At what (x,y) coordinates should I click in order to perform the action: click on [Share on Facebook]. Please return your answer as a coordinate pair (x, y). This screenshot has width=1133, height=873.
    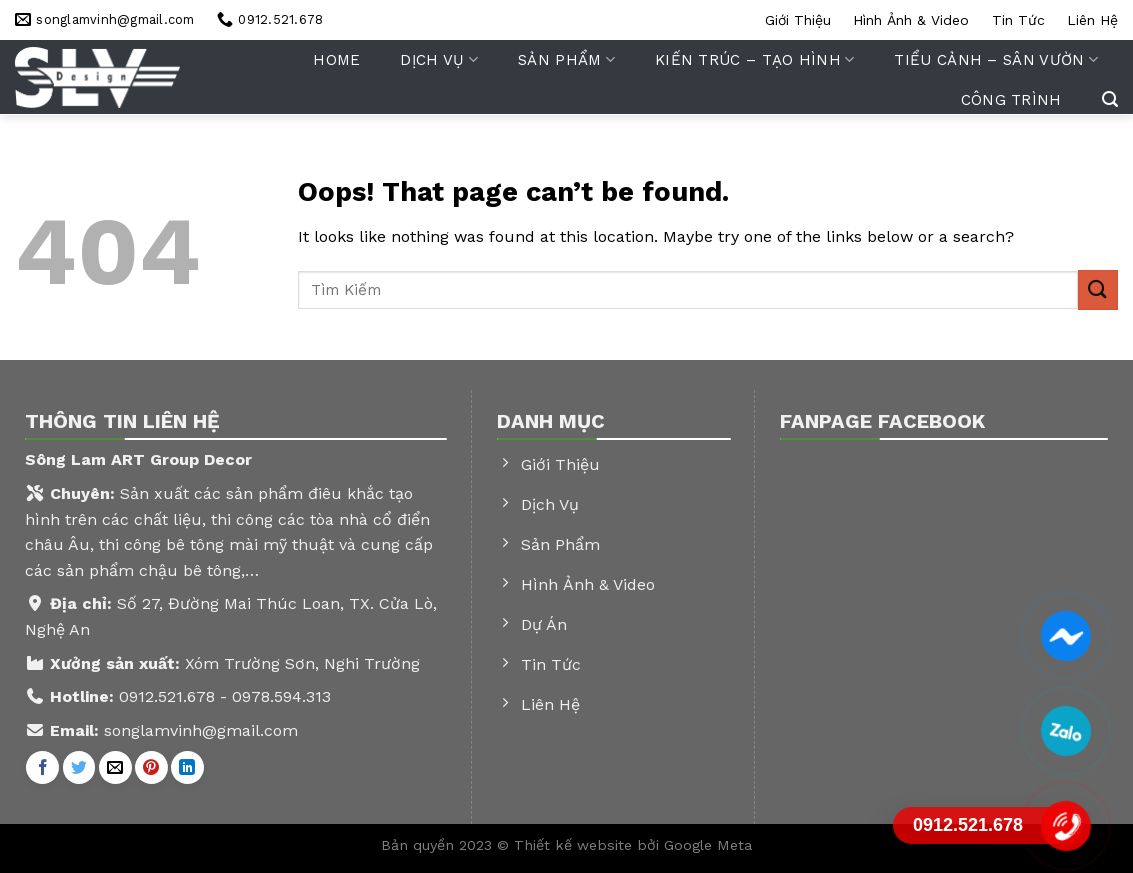
    Looking at the image, I should click on (42, 767).